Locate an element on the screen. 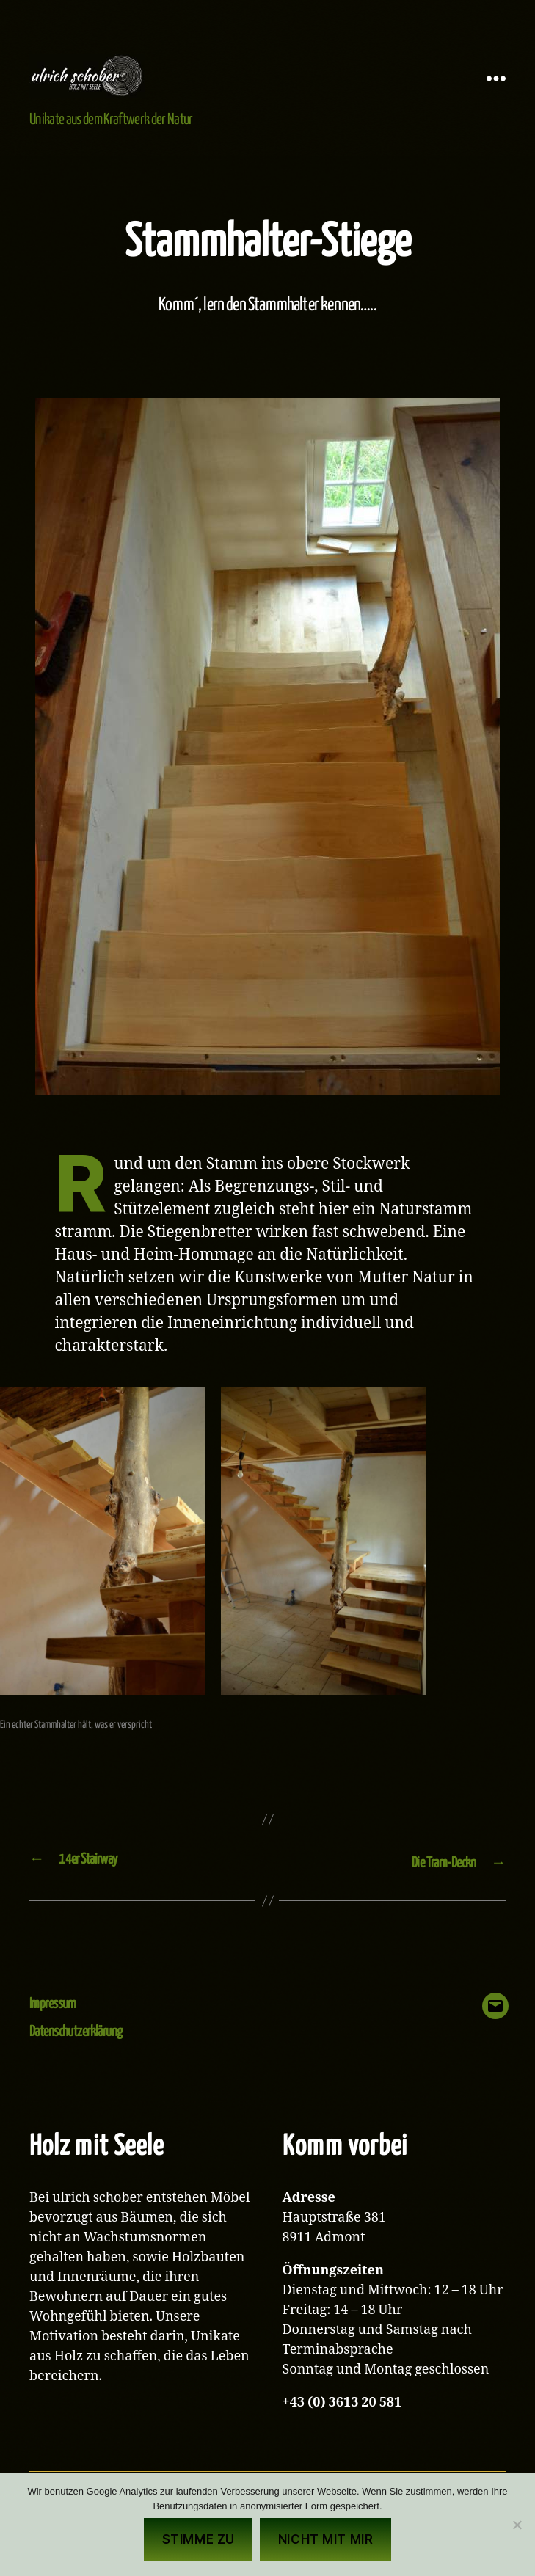 This screenshot has width=535, height=2576. Datenschutzerklärung is located at coordinates (83, 2052).